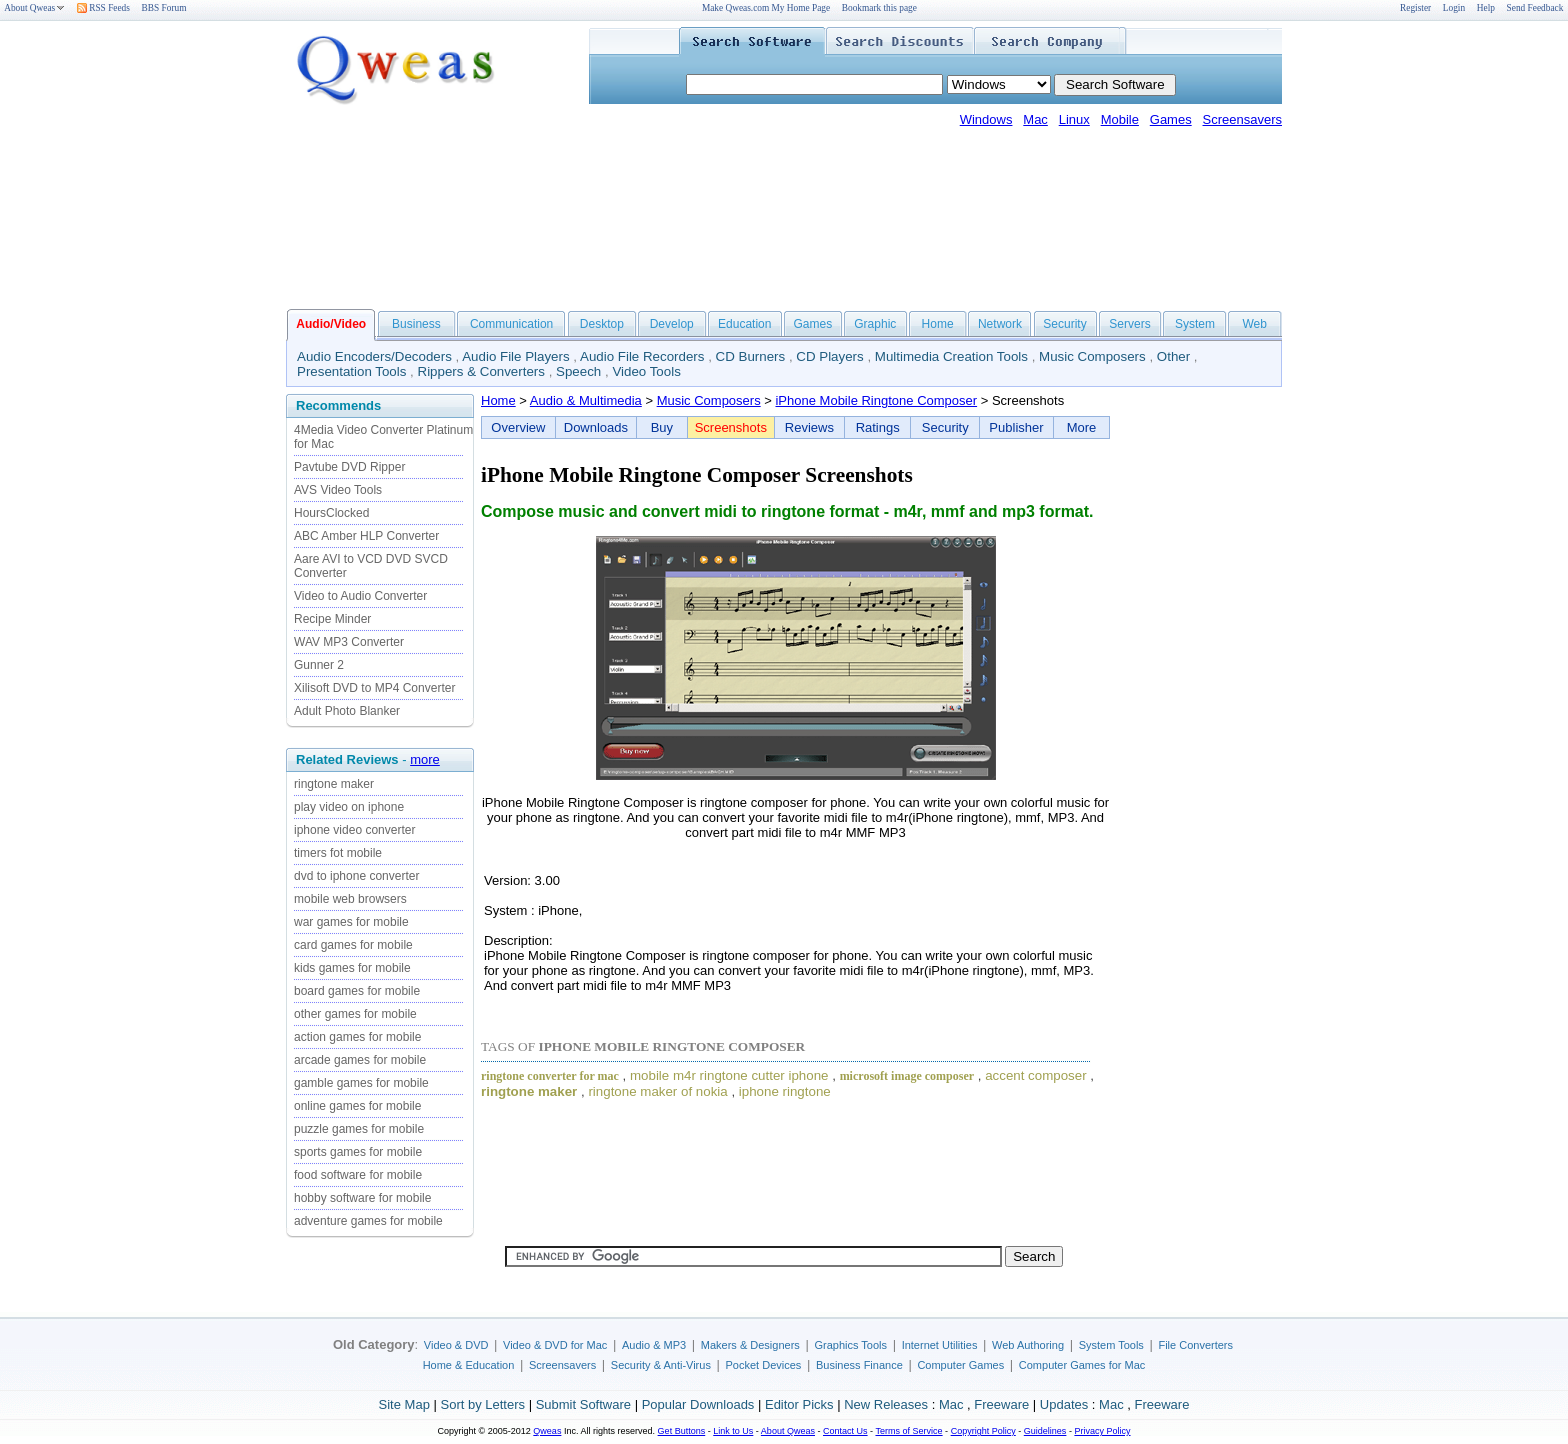  I want to click on Editor Picks, so click(799, 1404).